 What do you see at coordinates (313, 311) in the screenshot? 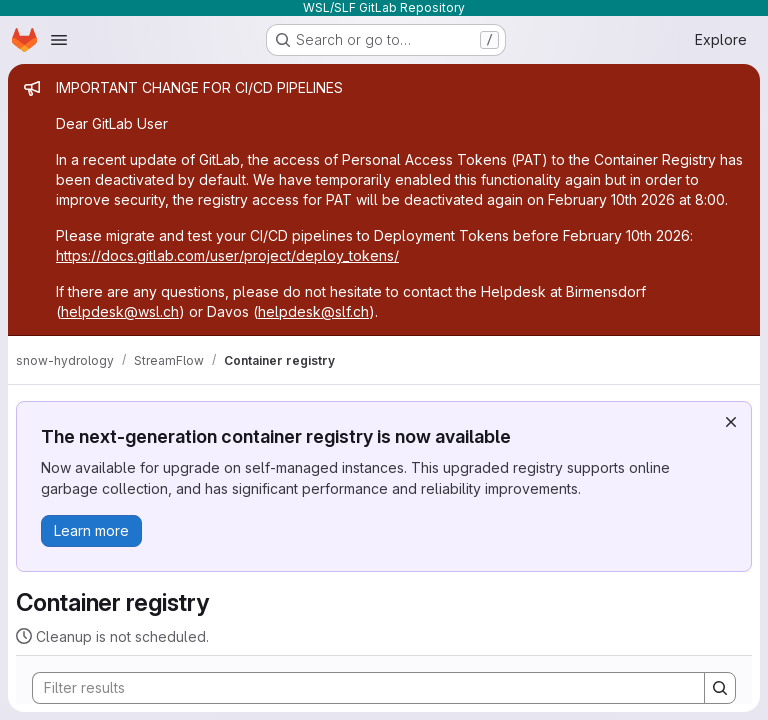
I see `helpdesk@slf.ch` at bounding box center [313, 311].